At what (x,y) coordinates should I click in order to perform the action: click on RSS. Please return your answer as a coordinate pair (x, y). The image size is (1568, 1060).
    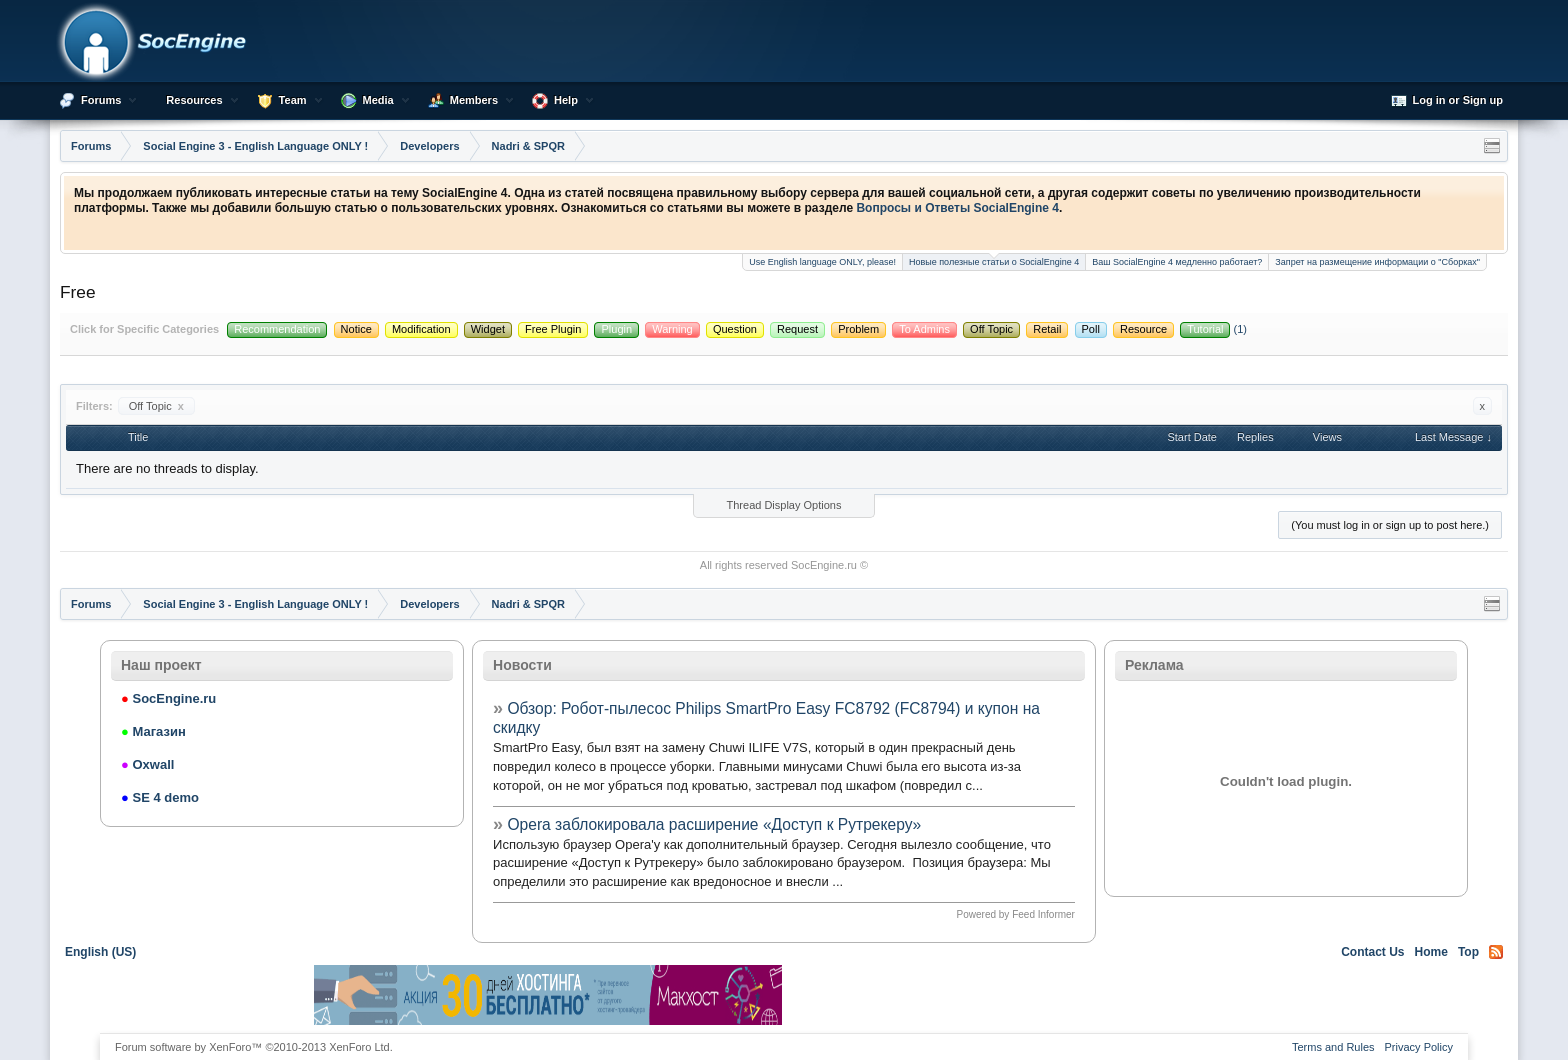
    Looking at the image, I should click on (1496, 952).